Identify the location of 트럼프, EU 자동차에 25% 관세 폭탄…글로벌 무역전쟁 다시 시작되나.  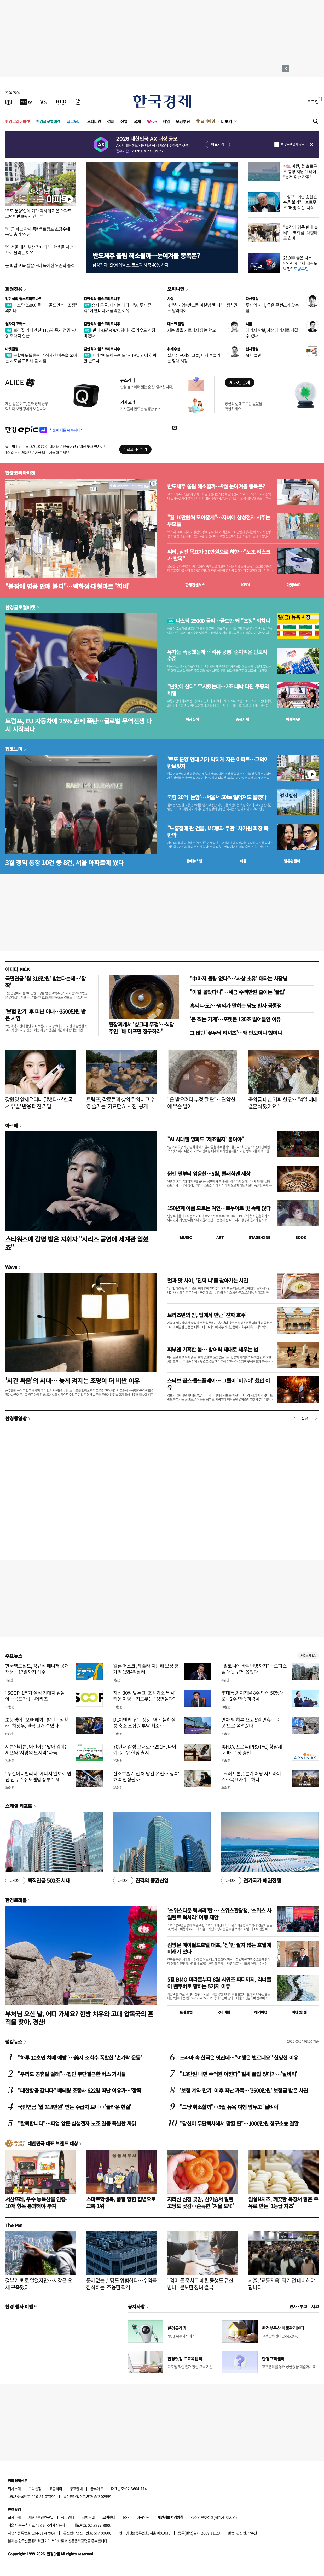
(78, 725).